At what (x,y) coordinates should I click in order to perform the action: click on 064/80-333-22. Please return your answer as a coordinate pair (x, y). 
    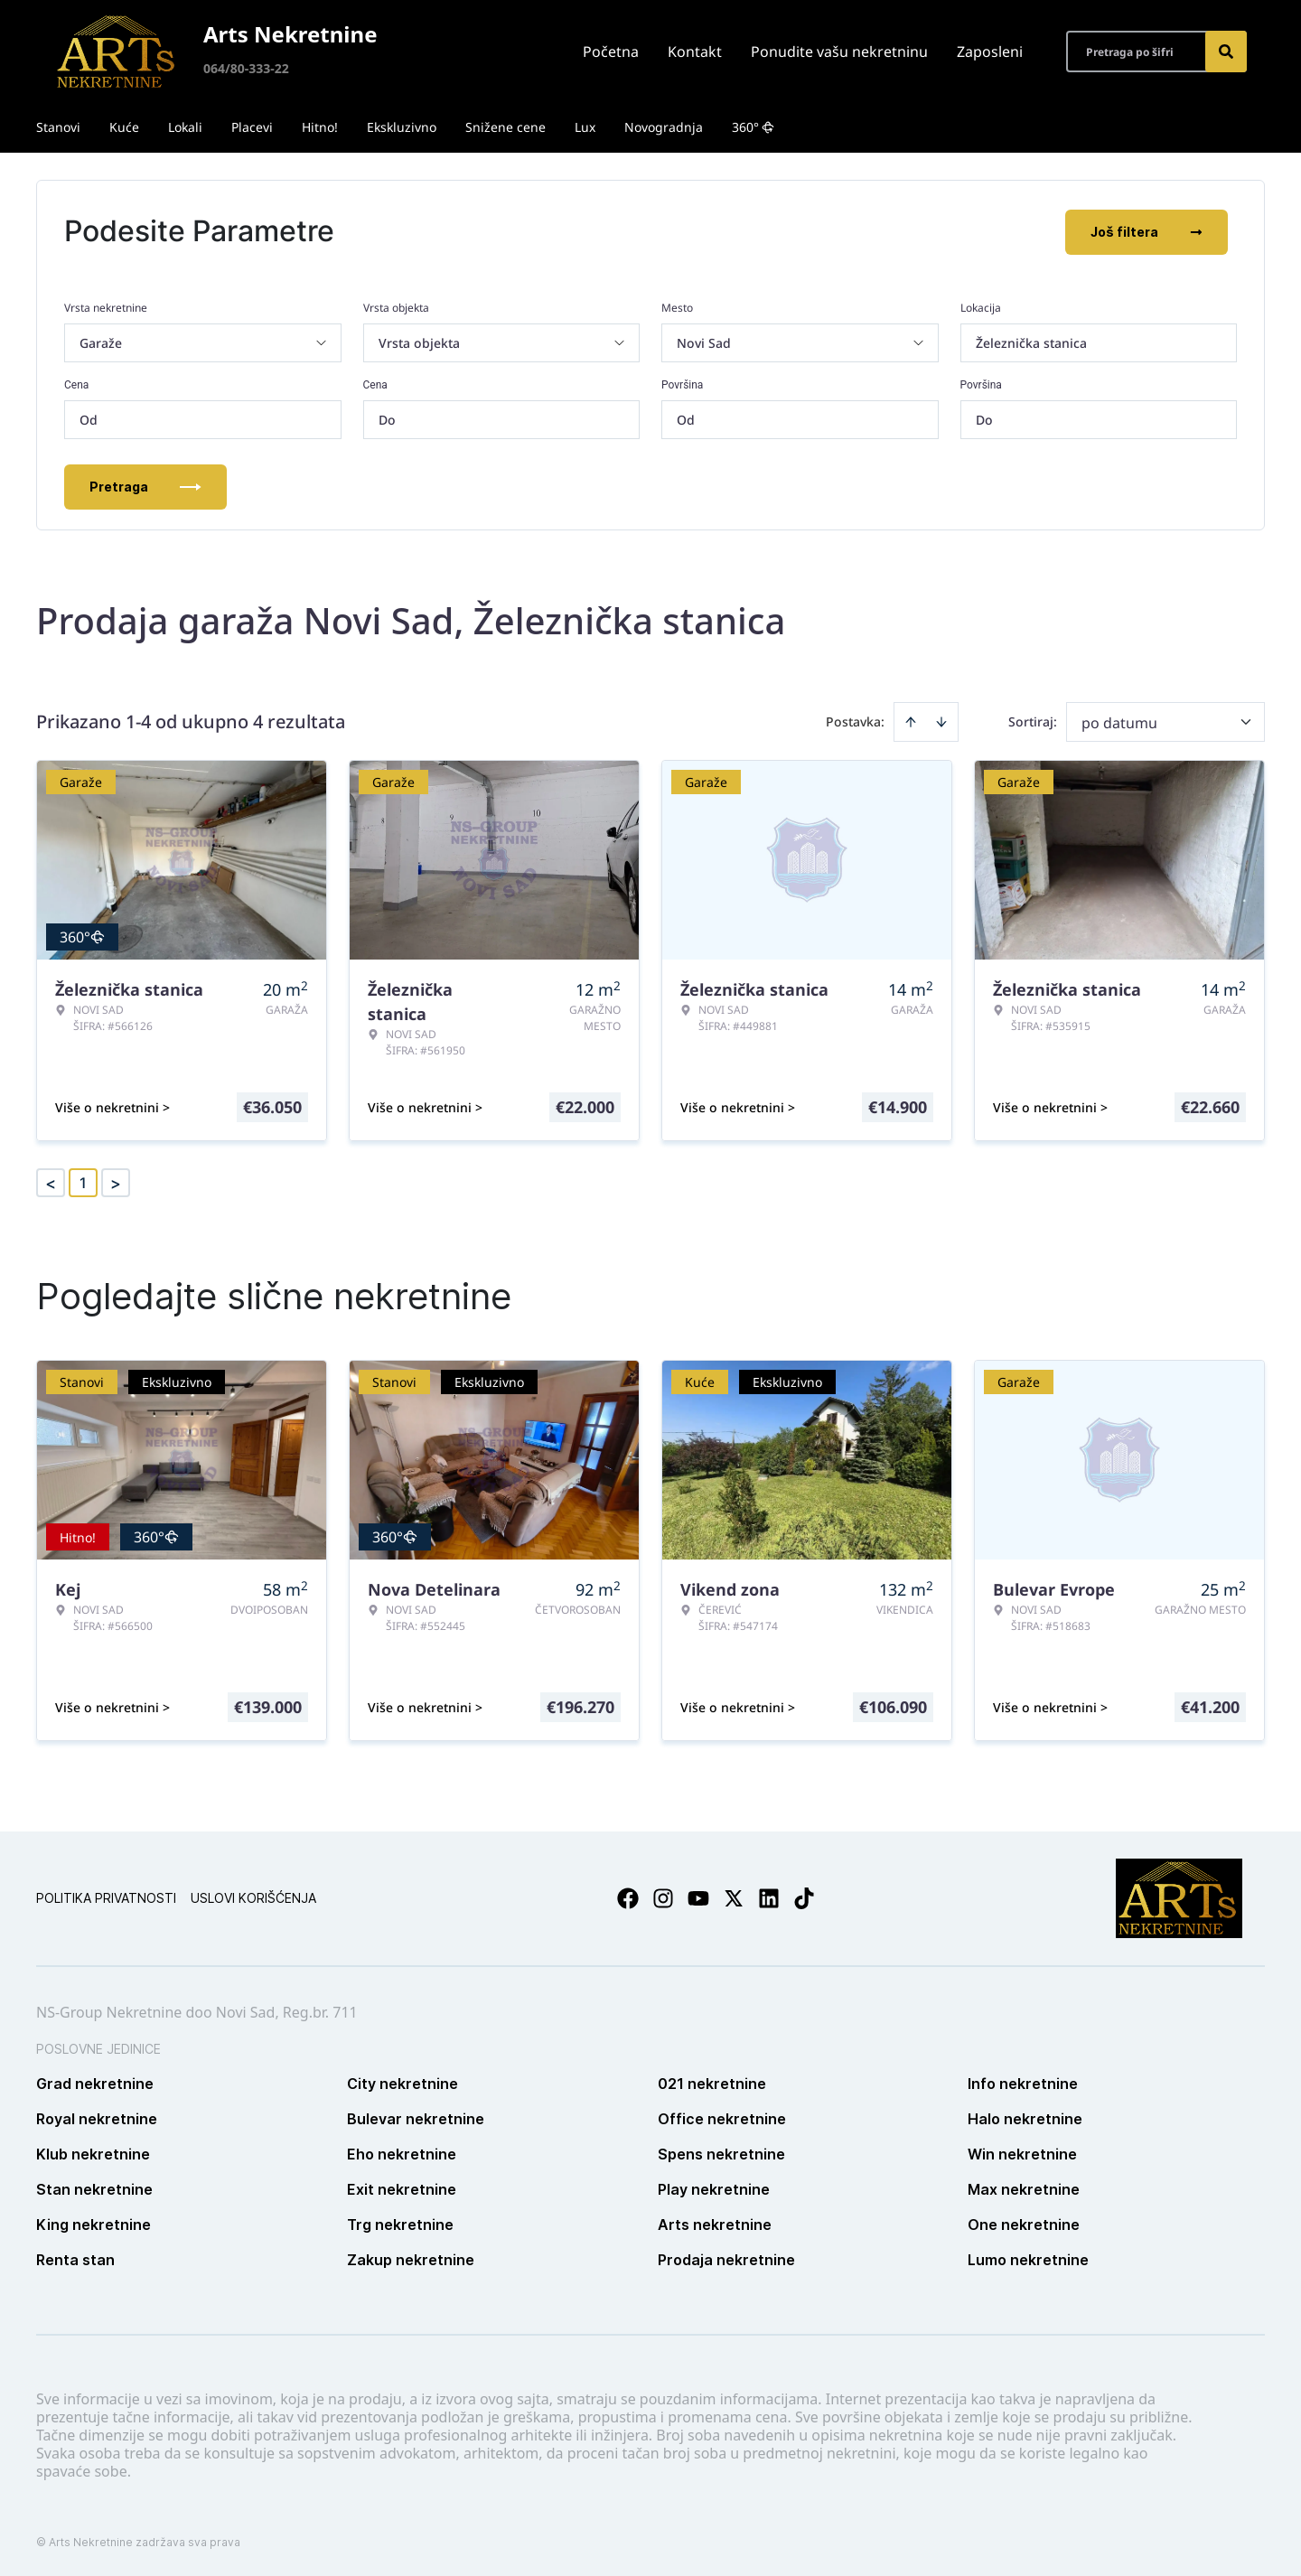
    Looking at the image, I should click on (246, 68).